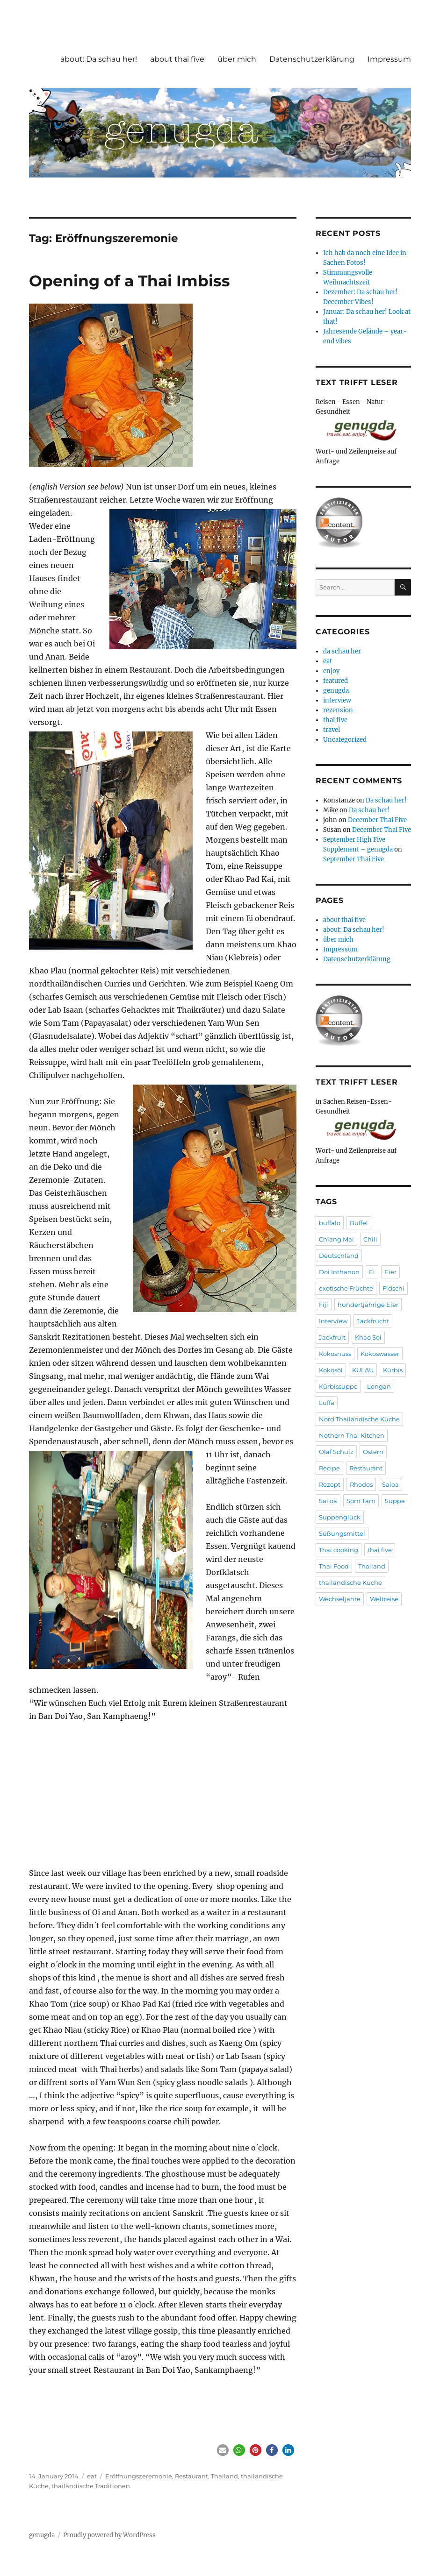 This screenshot has height=2576, width=440. Describe the element at coordinates (331, 1370) in the screenshot. I see `Kokosöl` at that location.